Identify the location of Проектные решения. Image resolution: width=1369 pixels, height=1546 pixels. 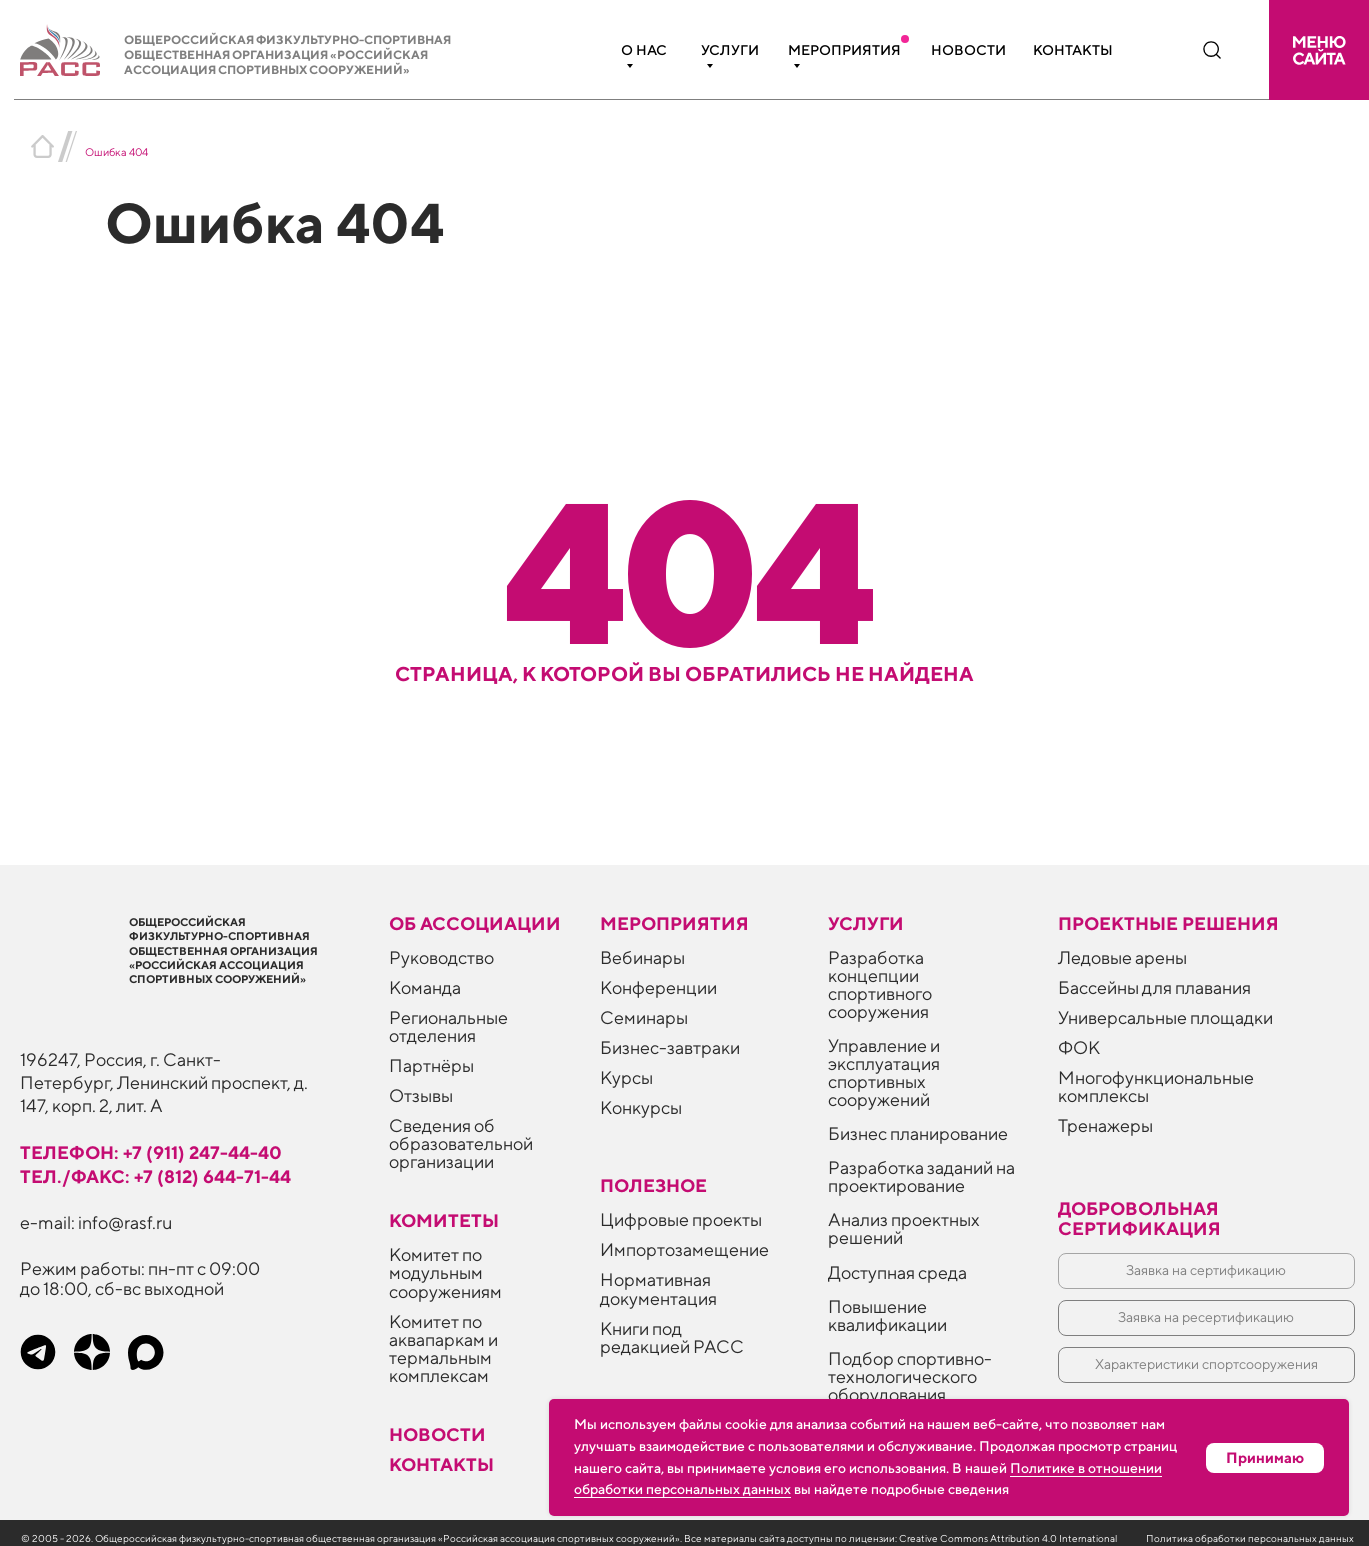
(1168, 923).